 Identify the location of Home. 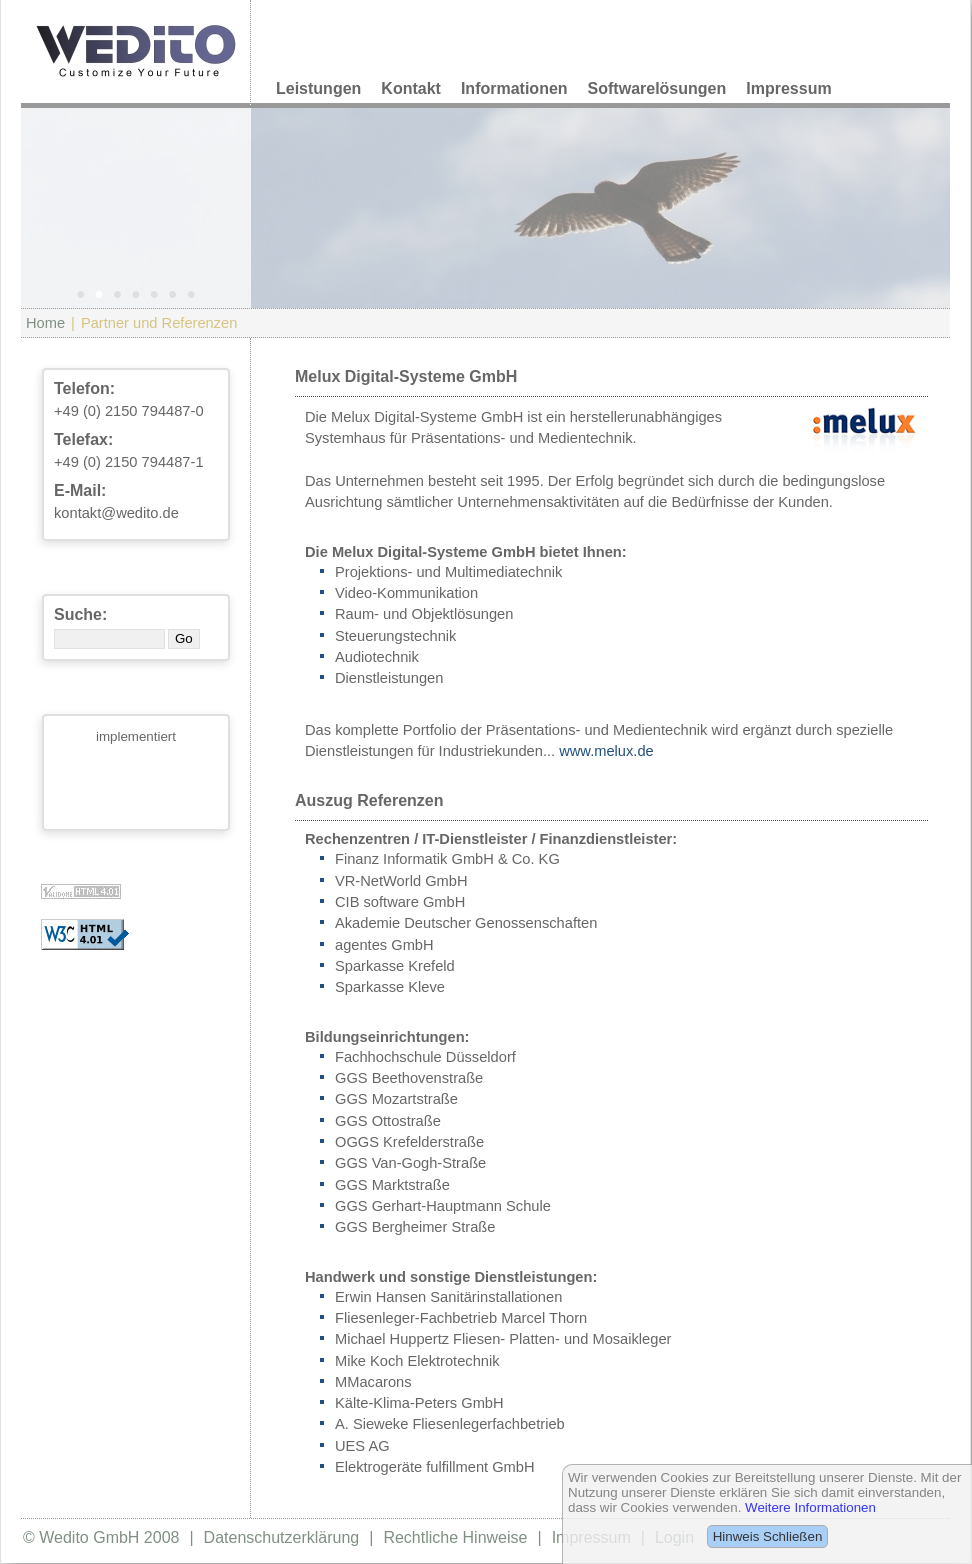
(45, 323).